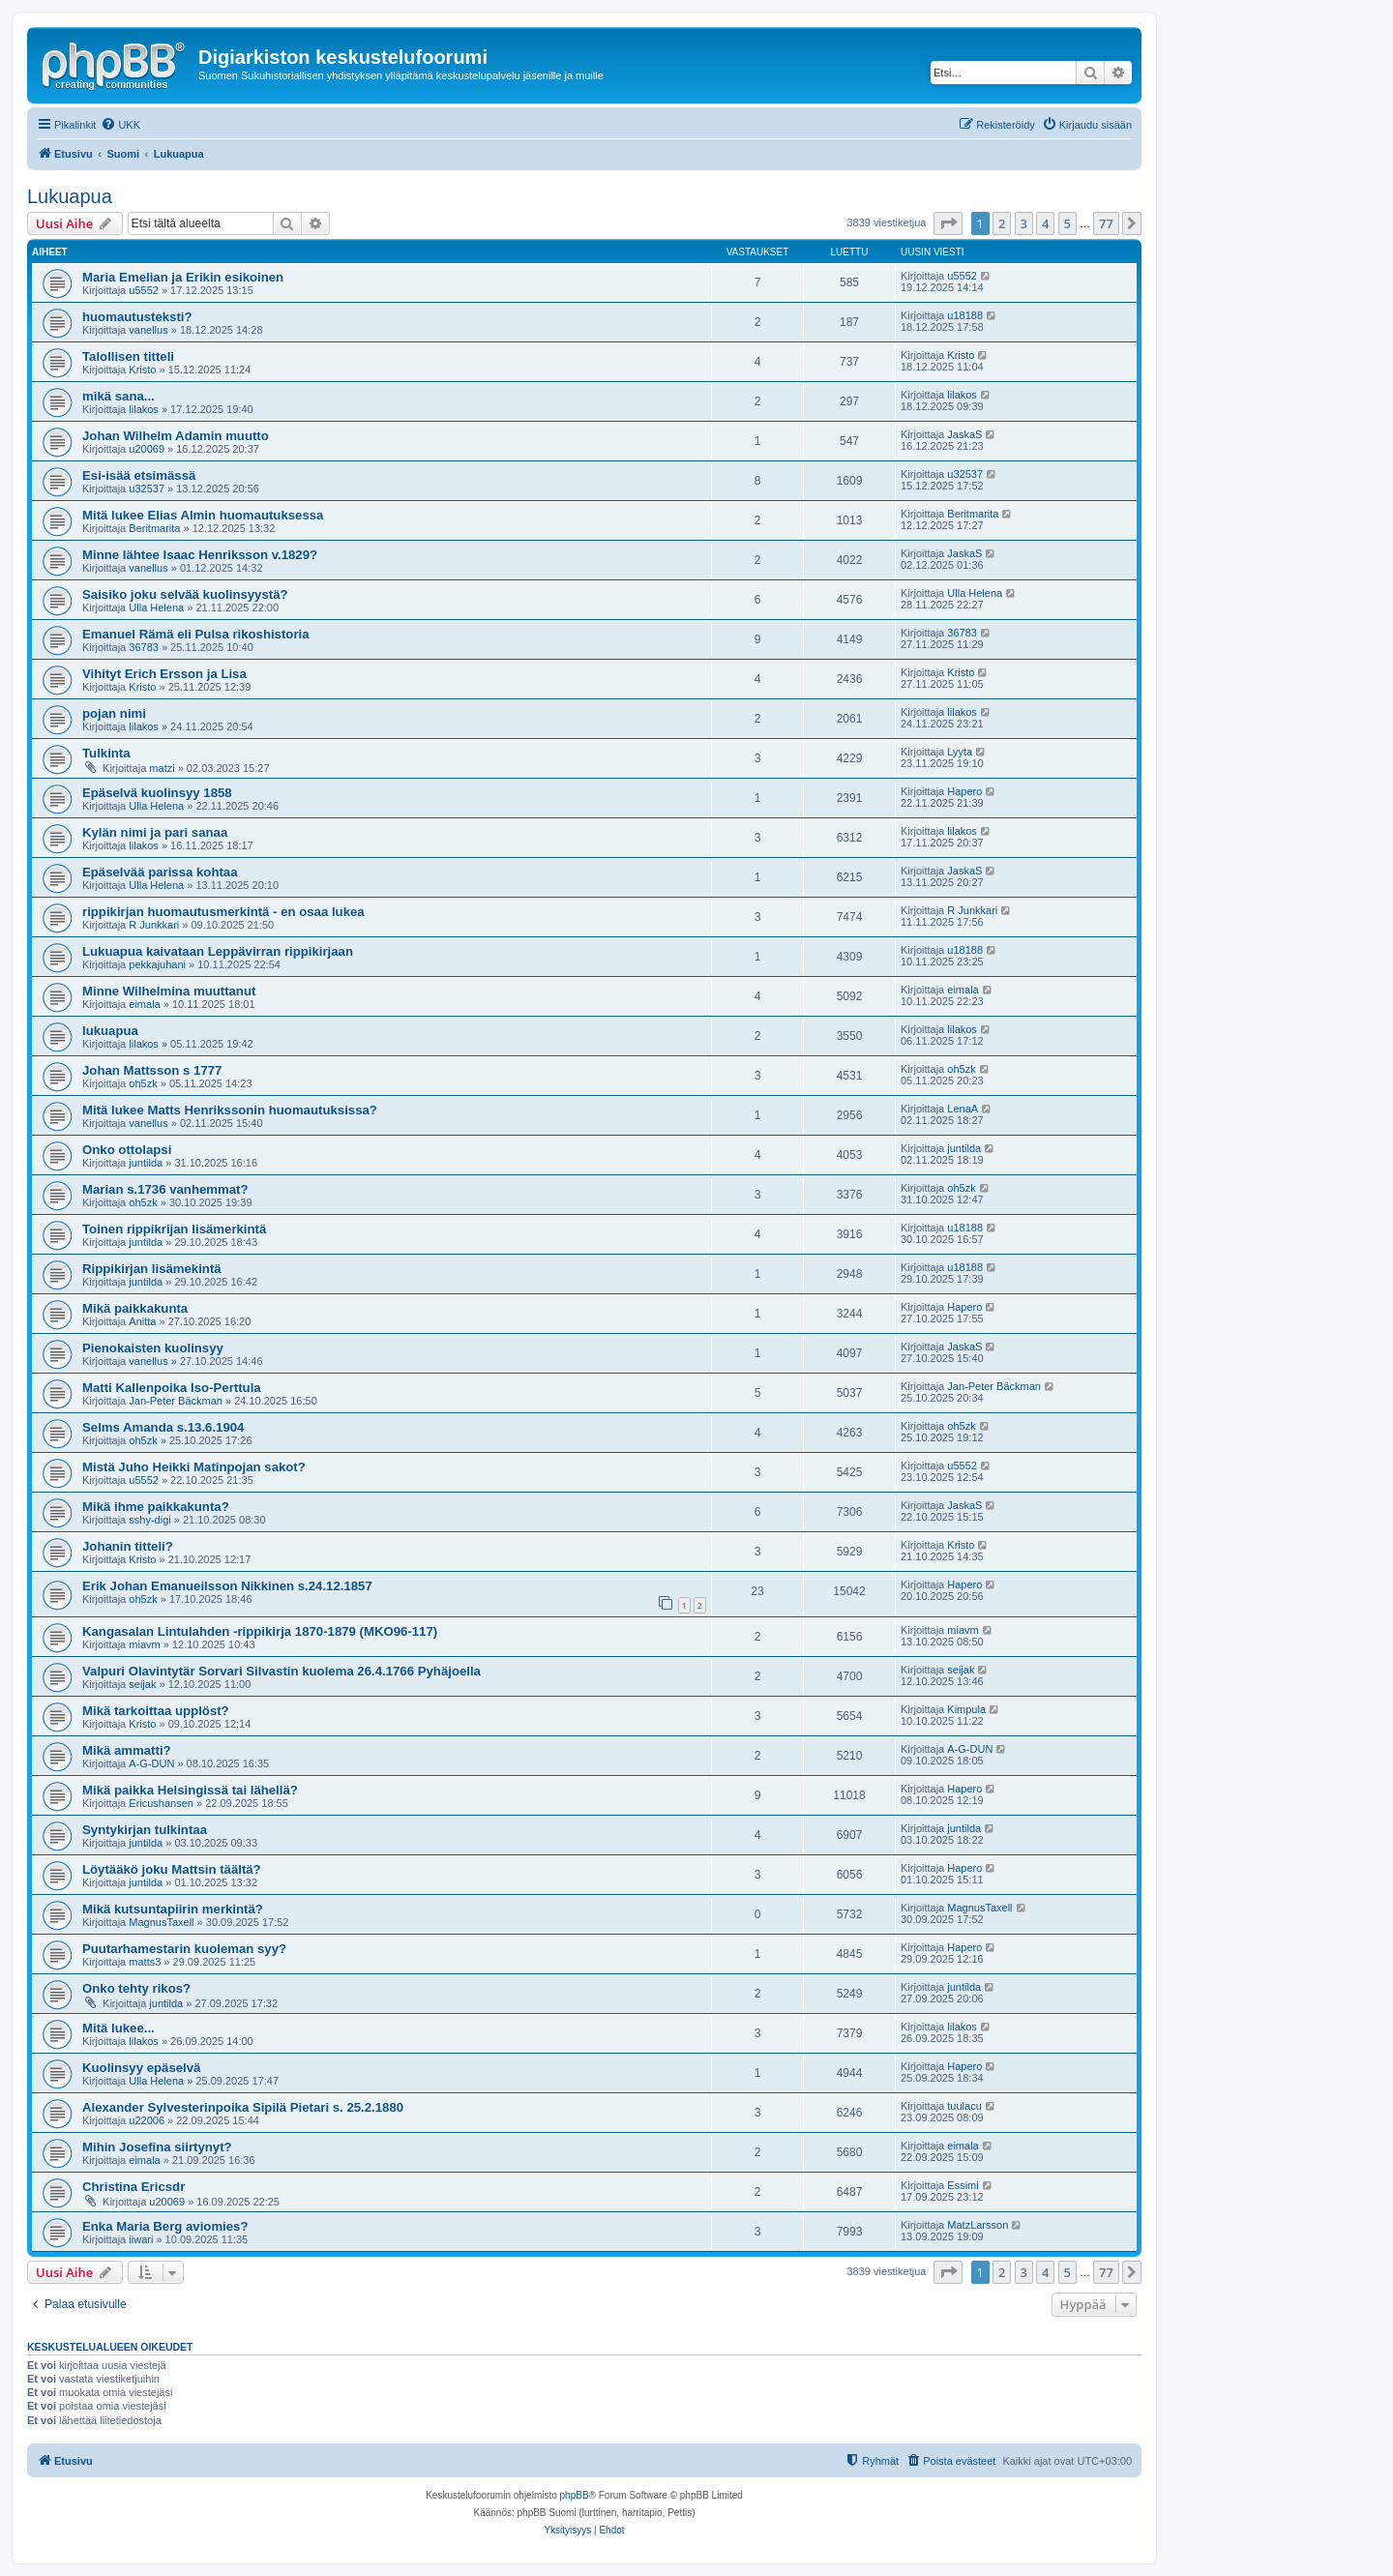 This screenshot has width=1393, height=2576. I want to click on pojan nimi, so click(114, 713).